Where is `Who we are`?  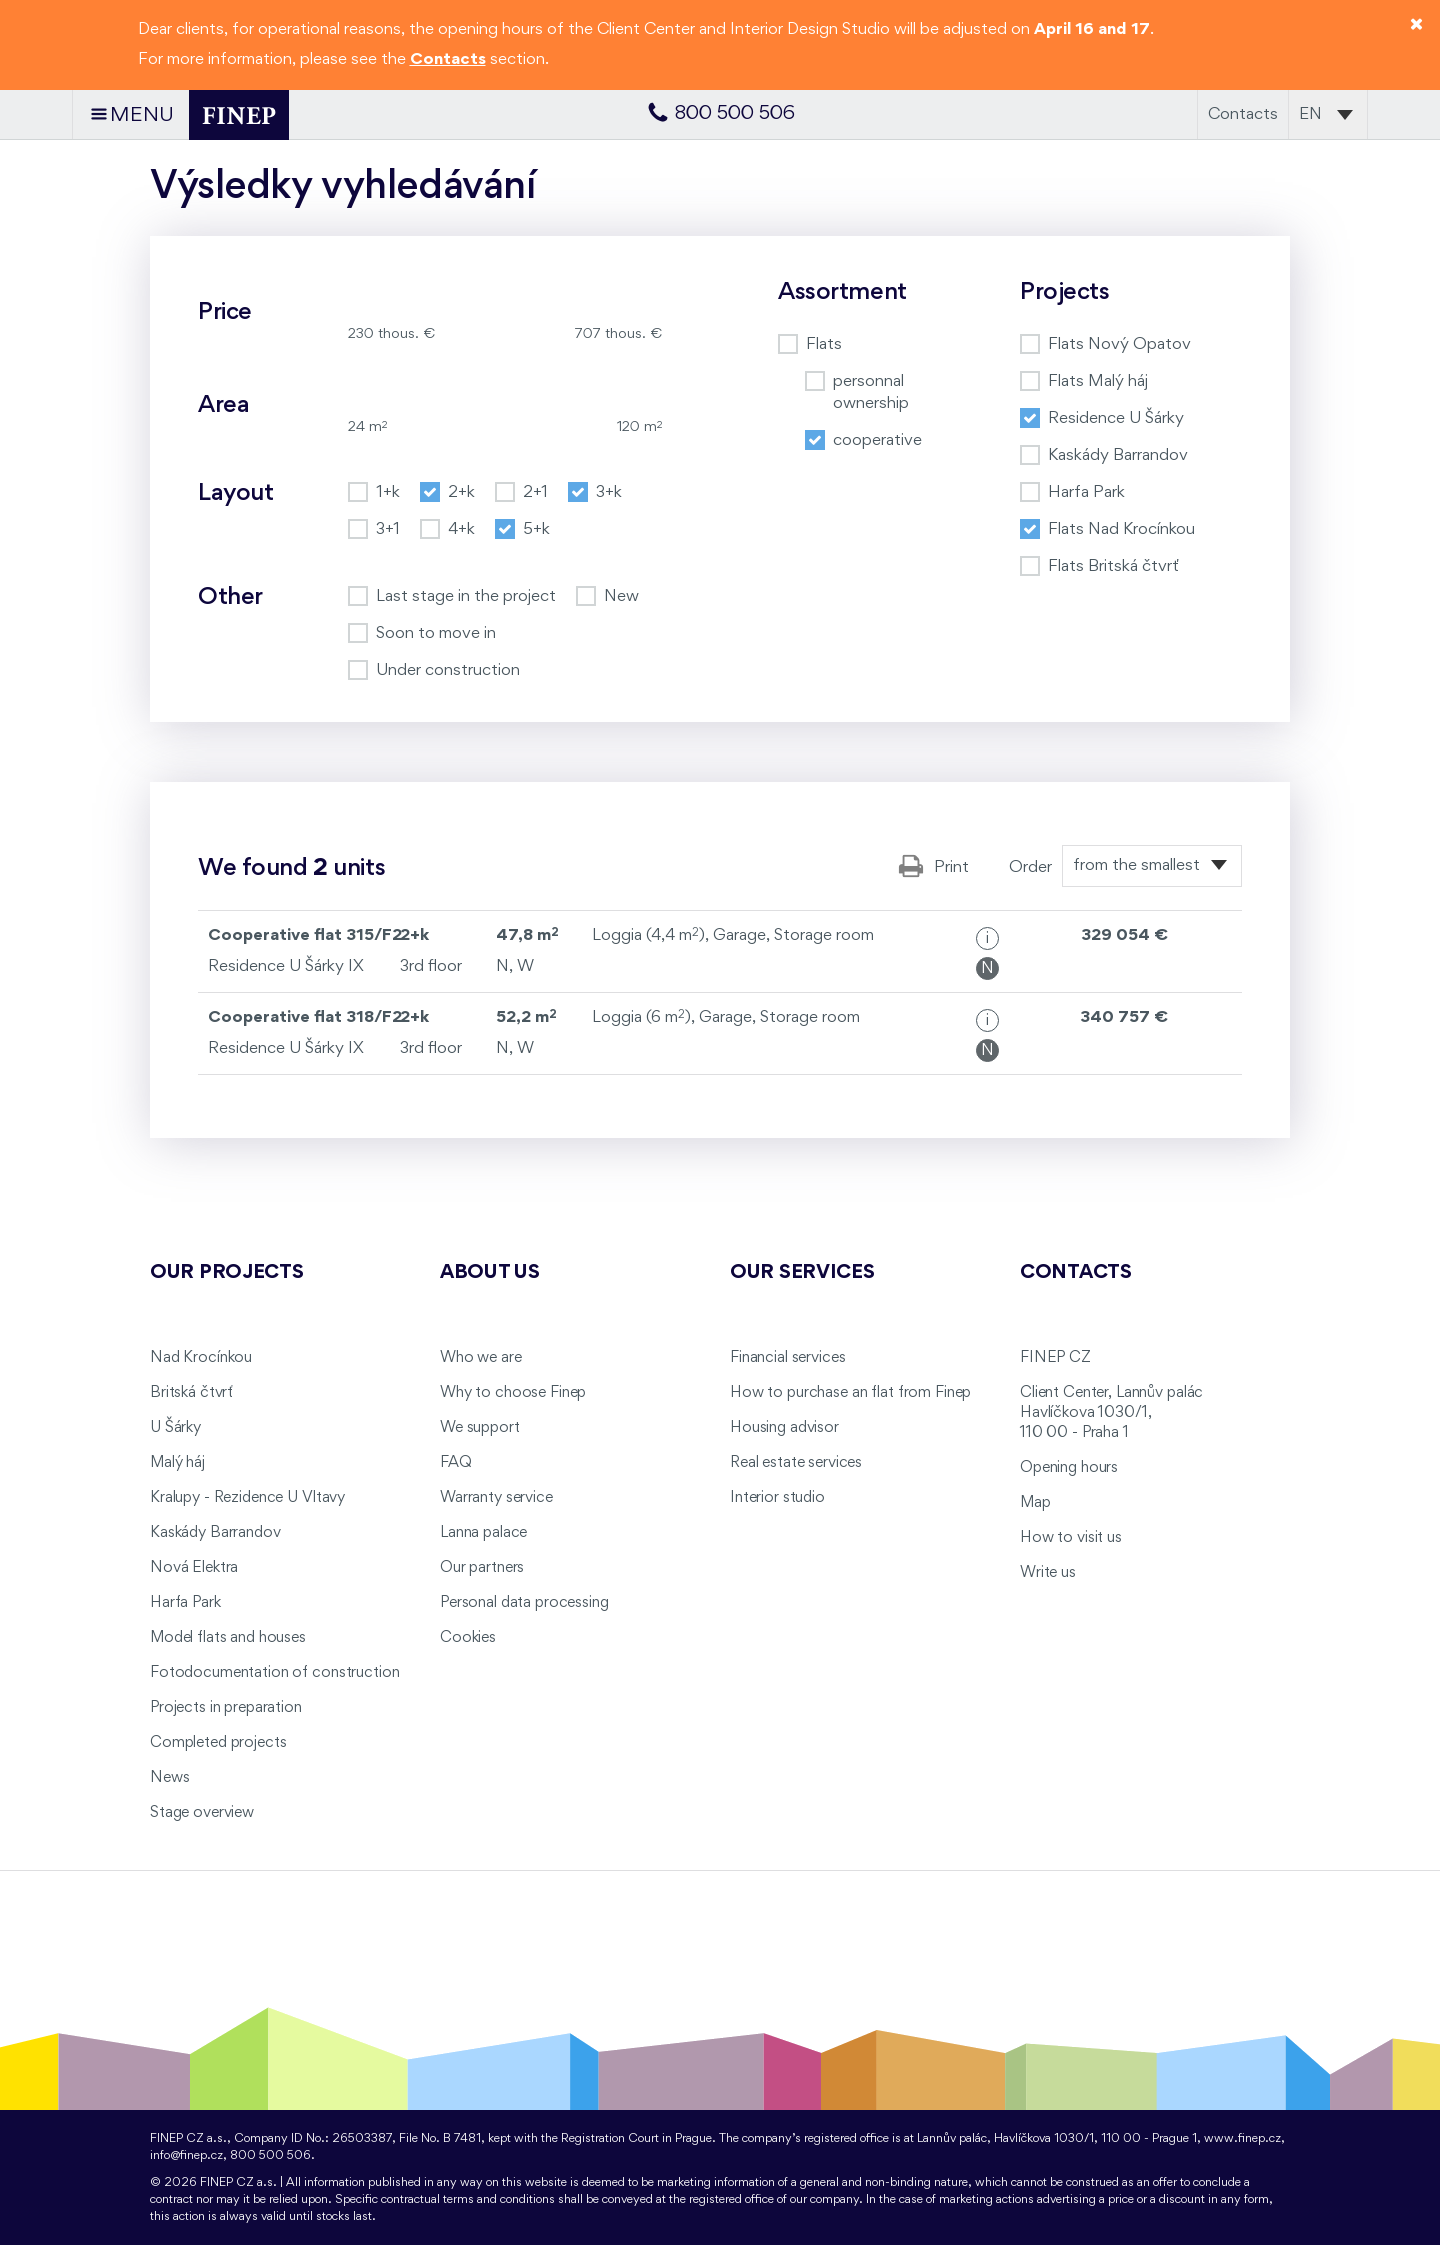 Who we are is located at coordinates (481, 1358).